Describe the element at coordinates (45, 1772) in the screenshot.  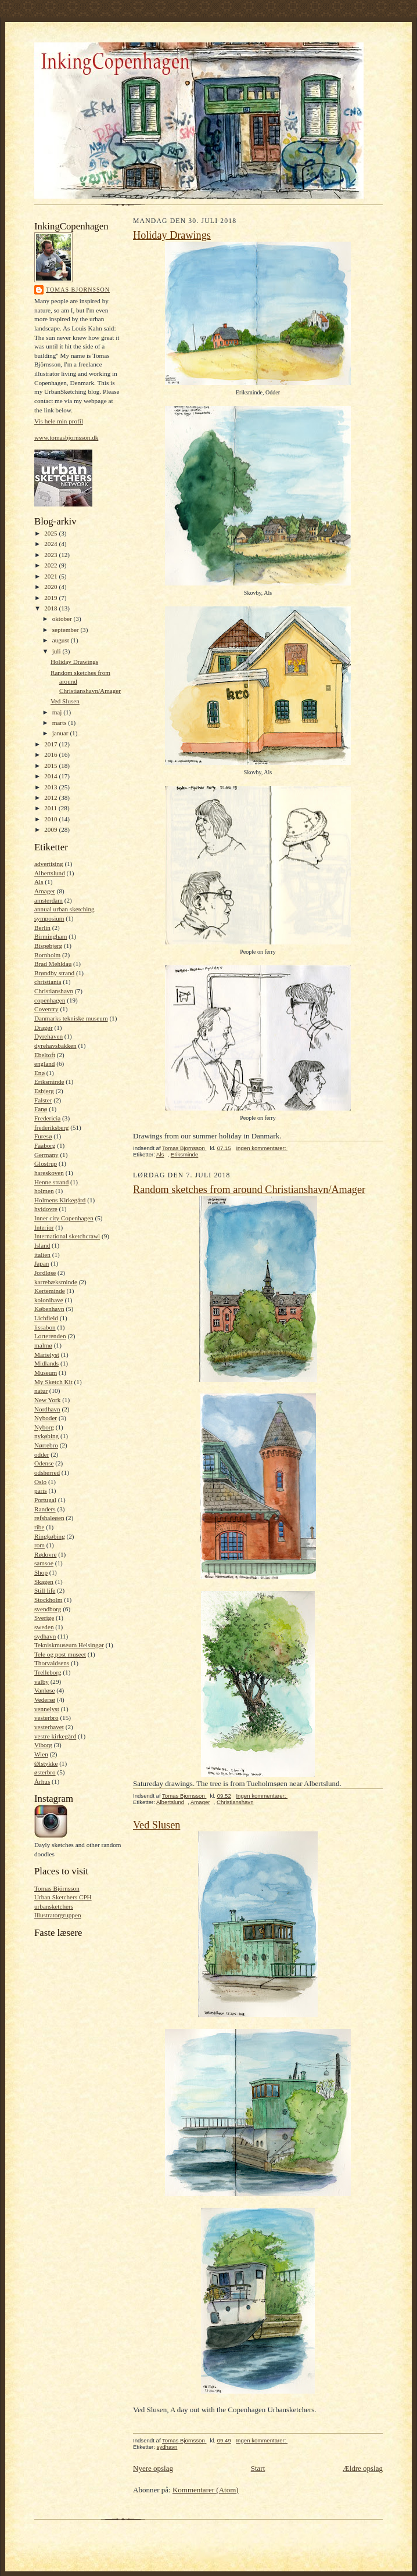
I see `østerbro` at that location.